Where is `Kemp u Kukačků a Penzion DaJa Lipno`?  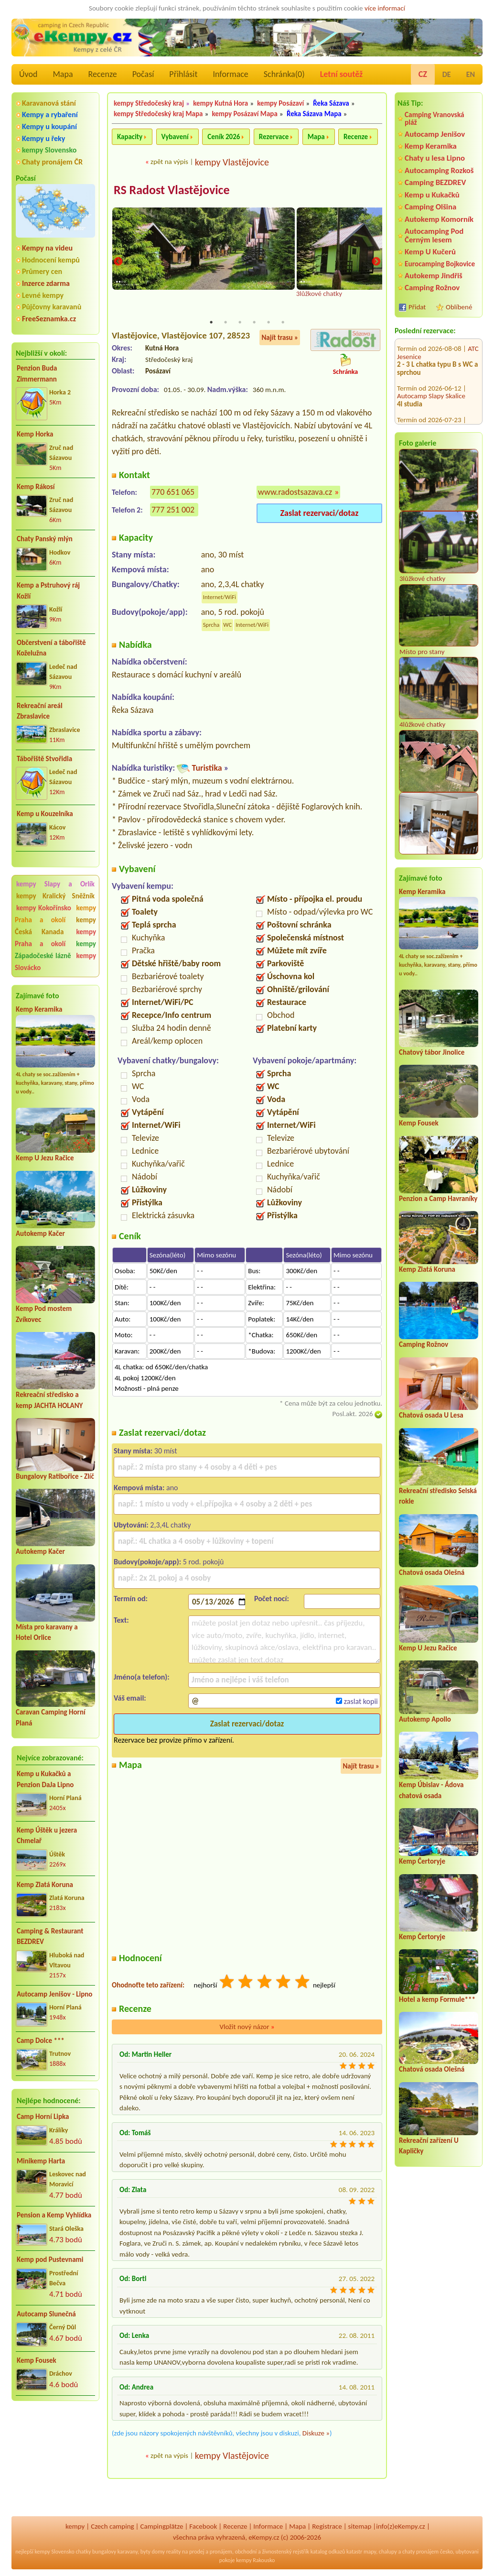
Kemp u Kukačků a Penzion DaJa Lipno is located at coordinates (45, 1779).